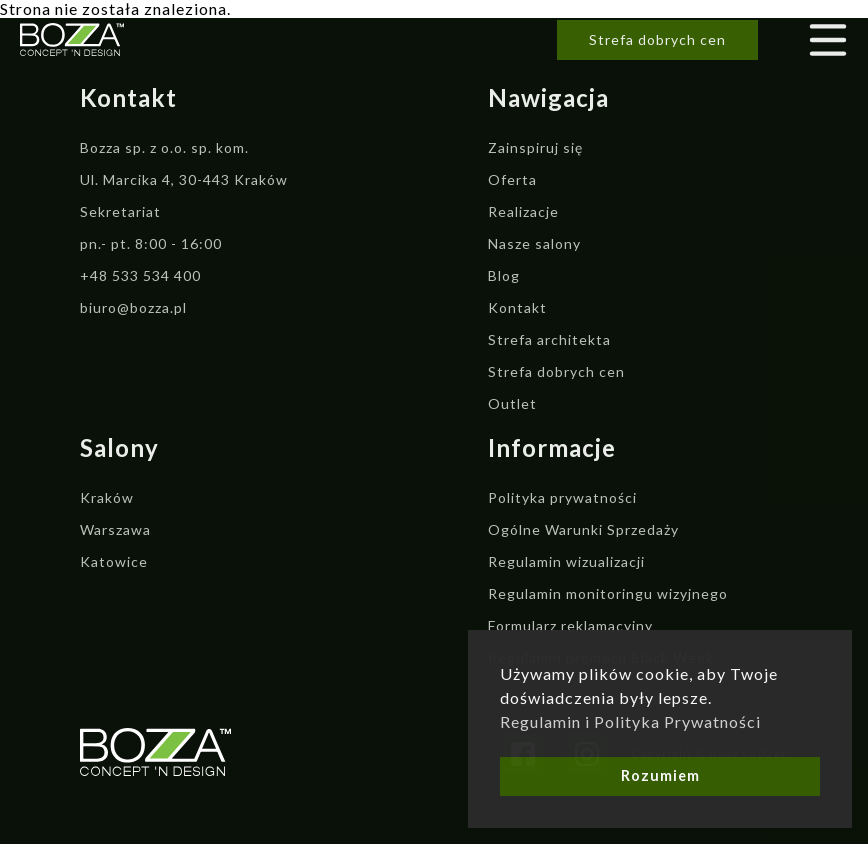 The height and width of the screenshot is (844, 868). What do you see at coordinates (534, 243) in the screenshot?
I see `Nasze salony` at bounding box center [534, 243].